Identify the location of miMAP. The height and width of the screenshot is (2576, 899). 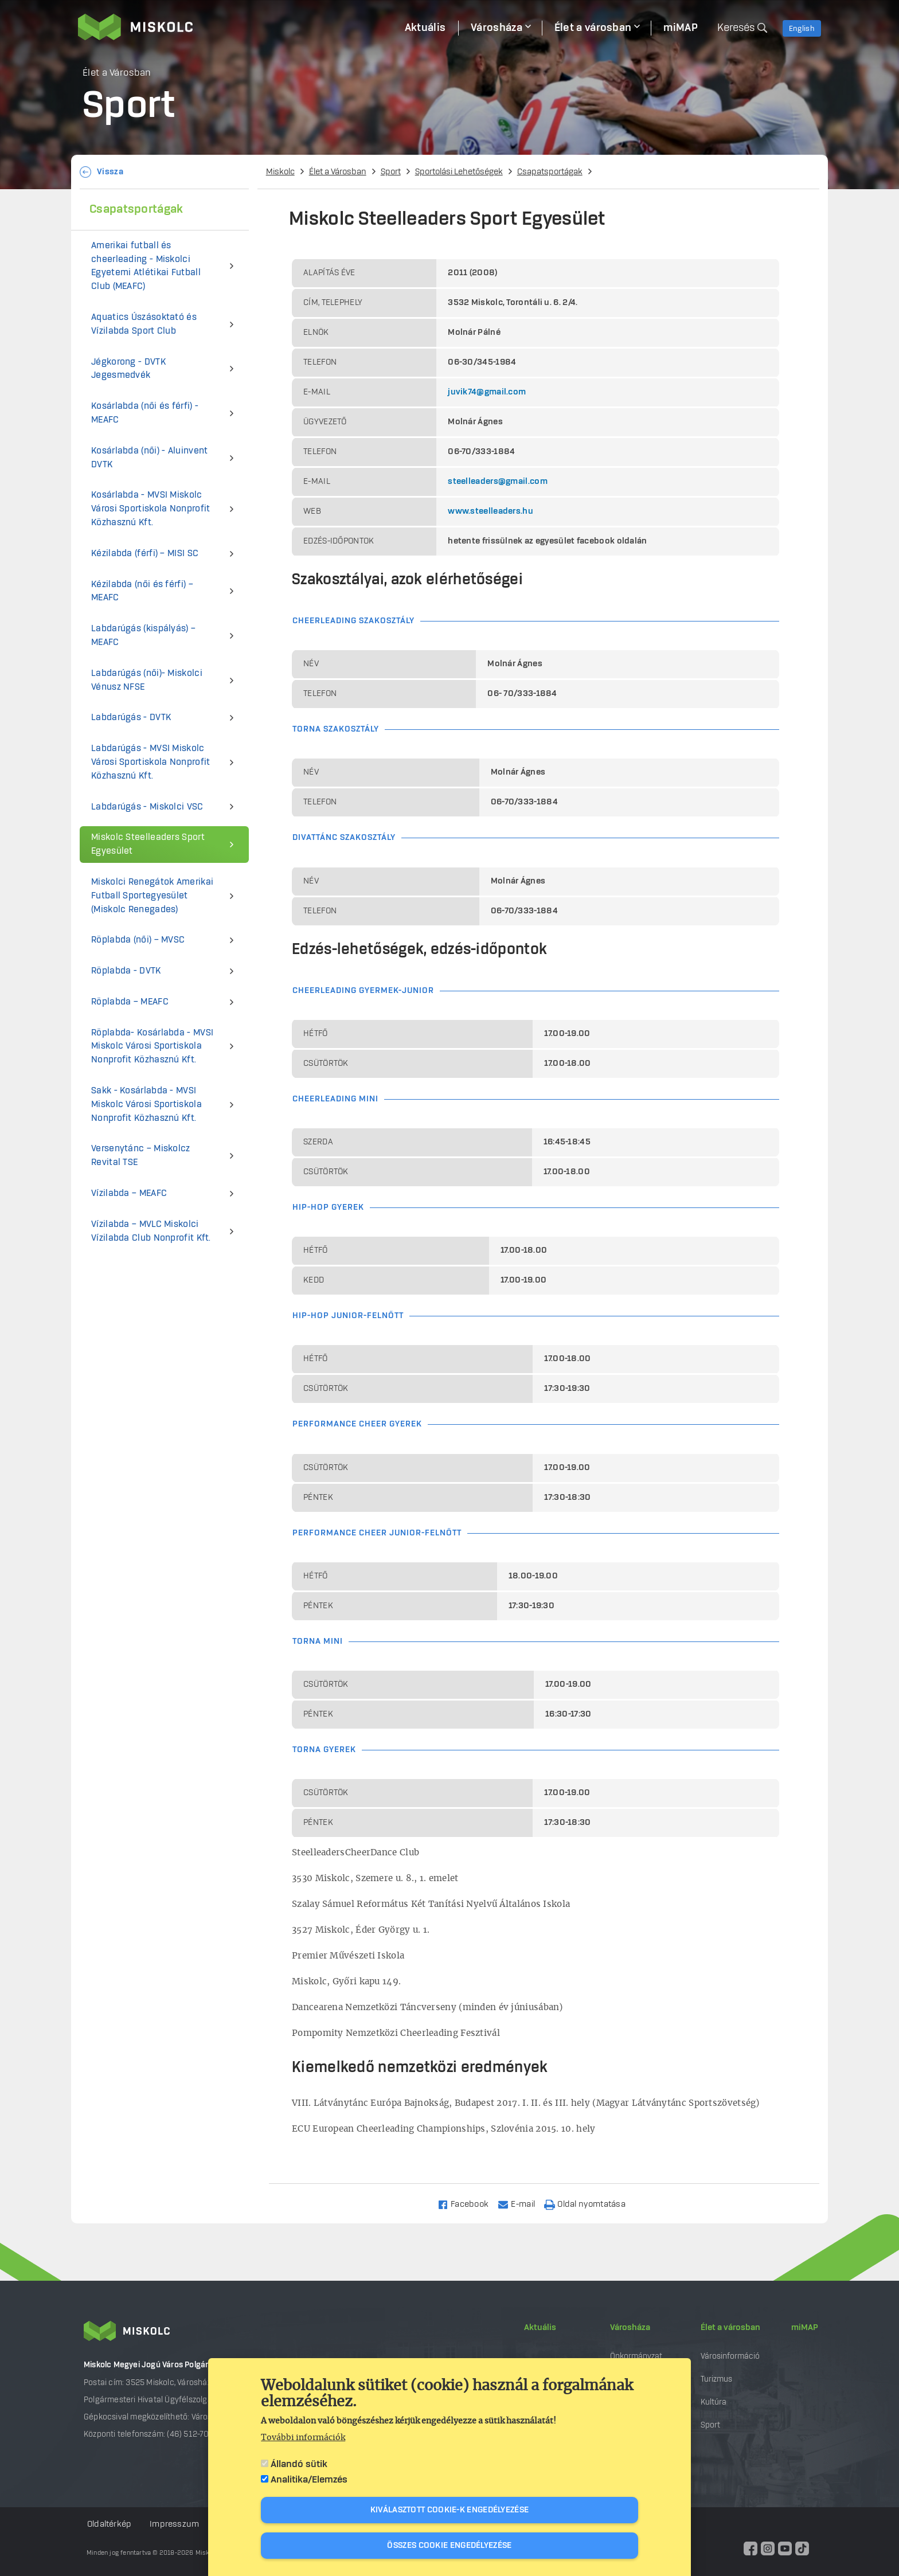
(804, 2327).